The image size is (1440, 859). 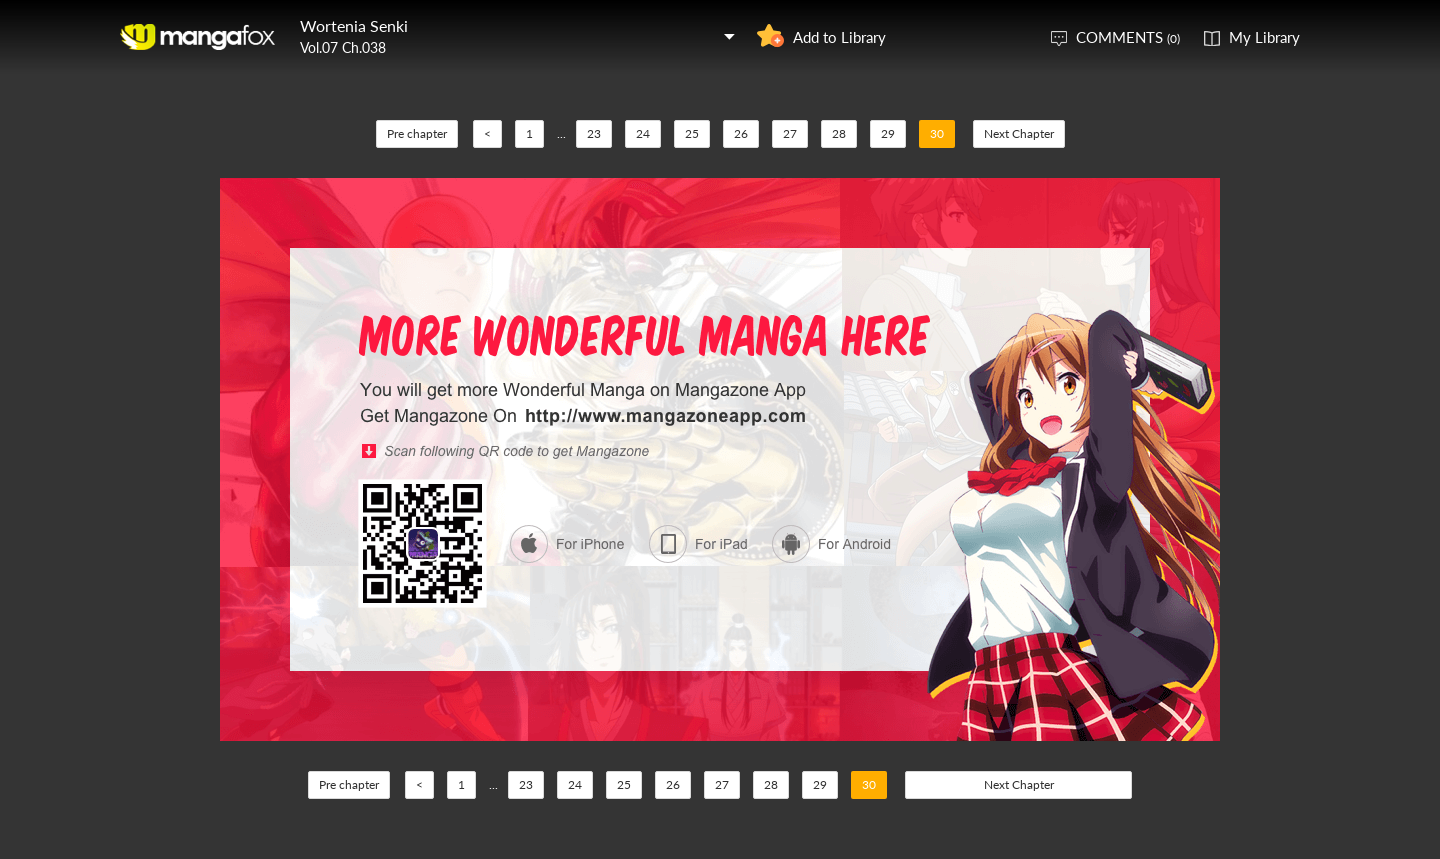 What do you see at coordinates (1019, 133) in the screenshot?
I see `Next Chapter` at bounding box center [1019, 133].